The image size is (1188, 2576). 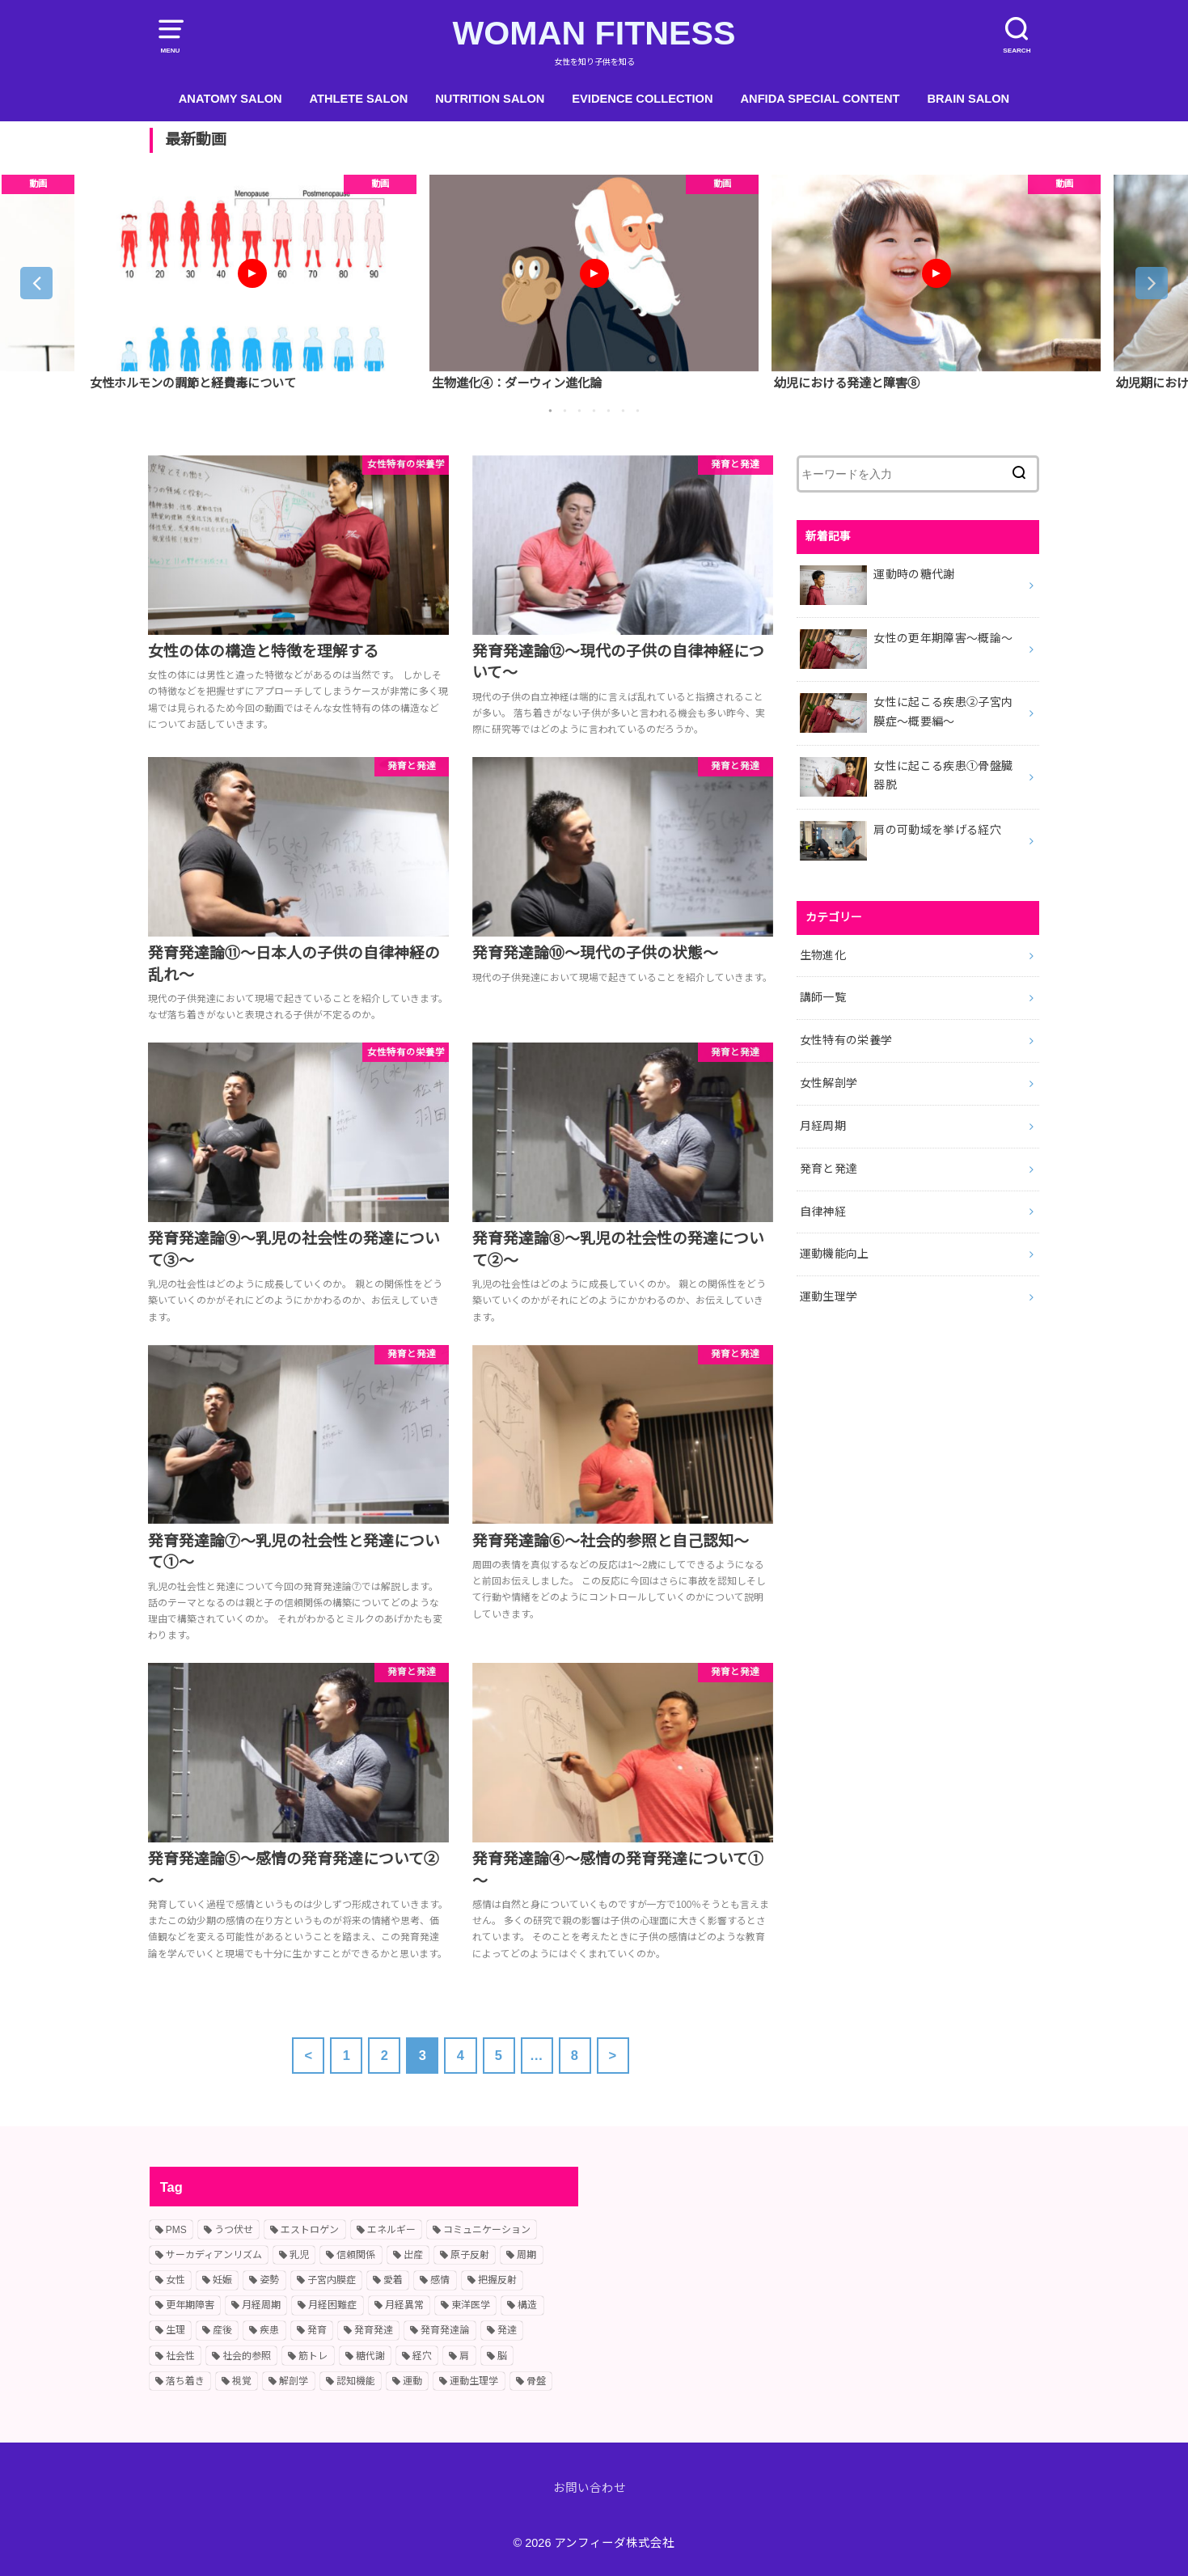 What do you see at coordinates (214, 2255) in the screenshot?
I see `サーカディアンリズム [サーカディアンリズム (2個の項目)]` at bounding box center [214, 2255].